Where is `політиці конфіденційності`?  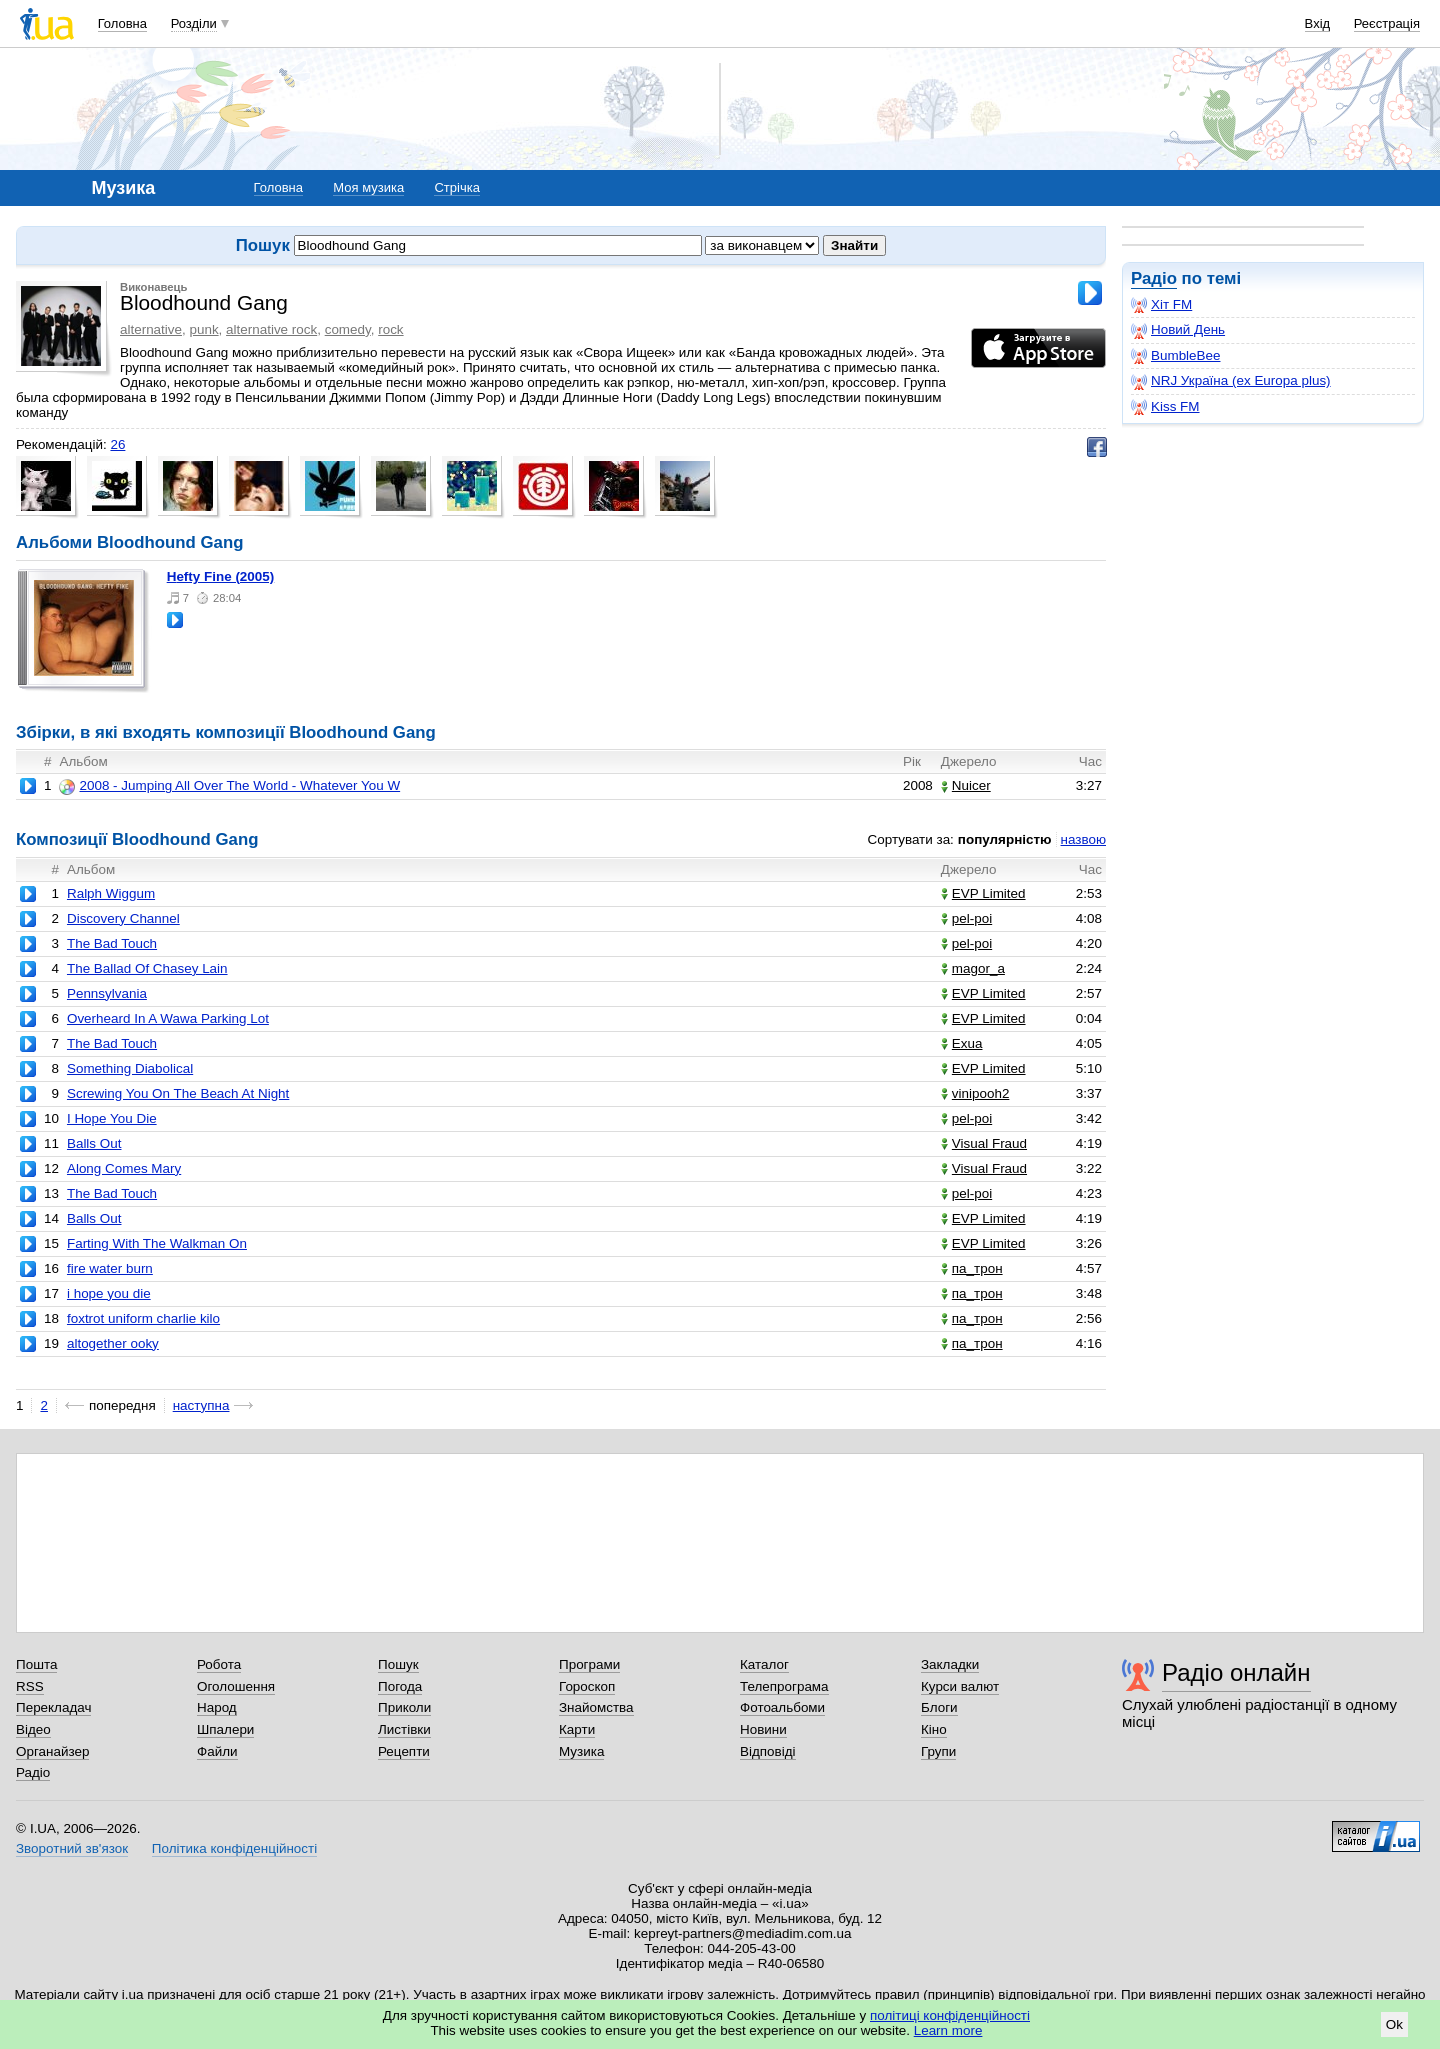
політиці конфіденційності is located at coordinates (950, 2015).